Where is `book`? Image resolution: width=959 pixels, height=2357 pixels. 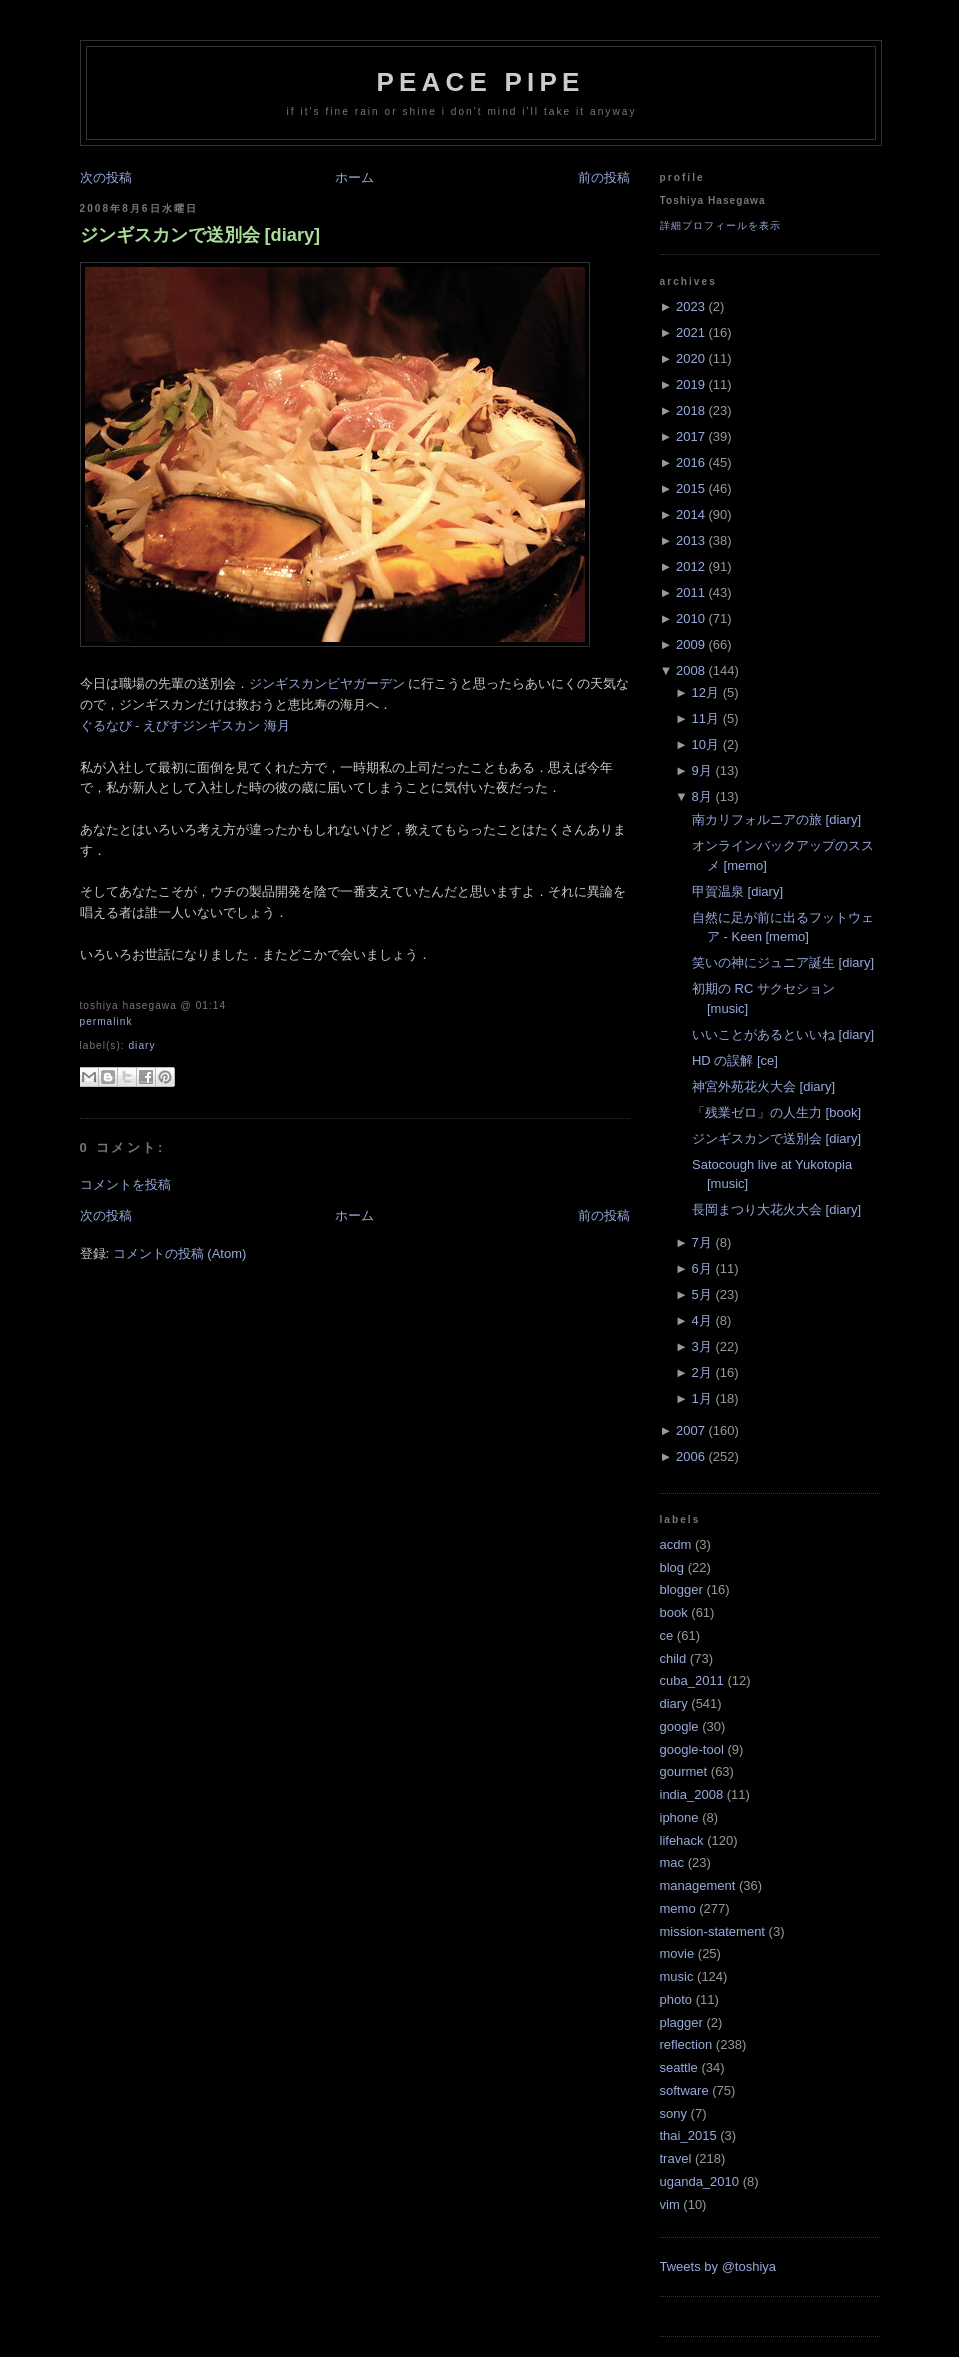
book is located at coordinates (674, 1612).